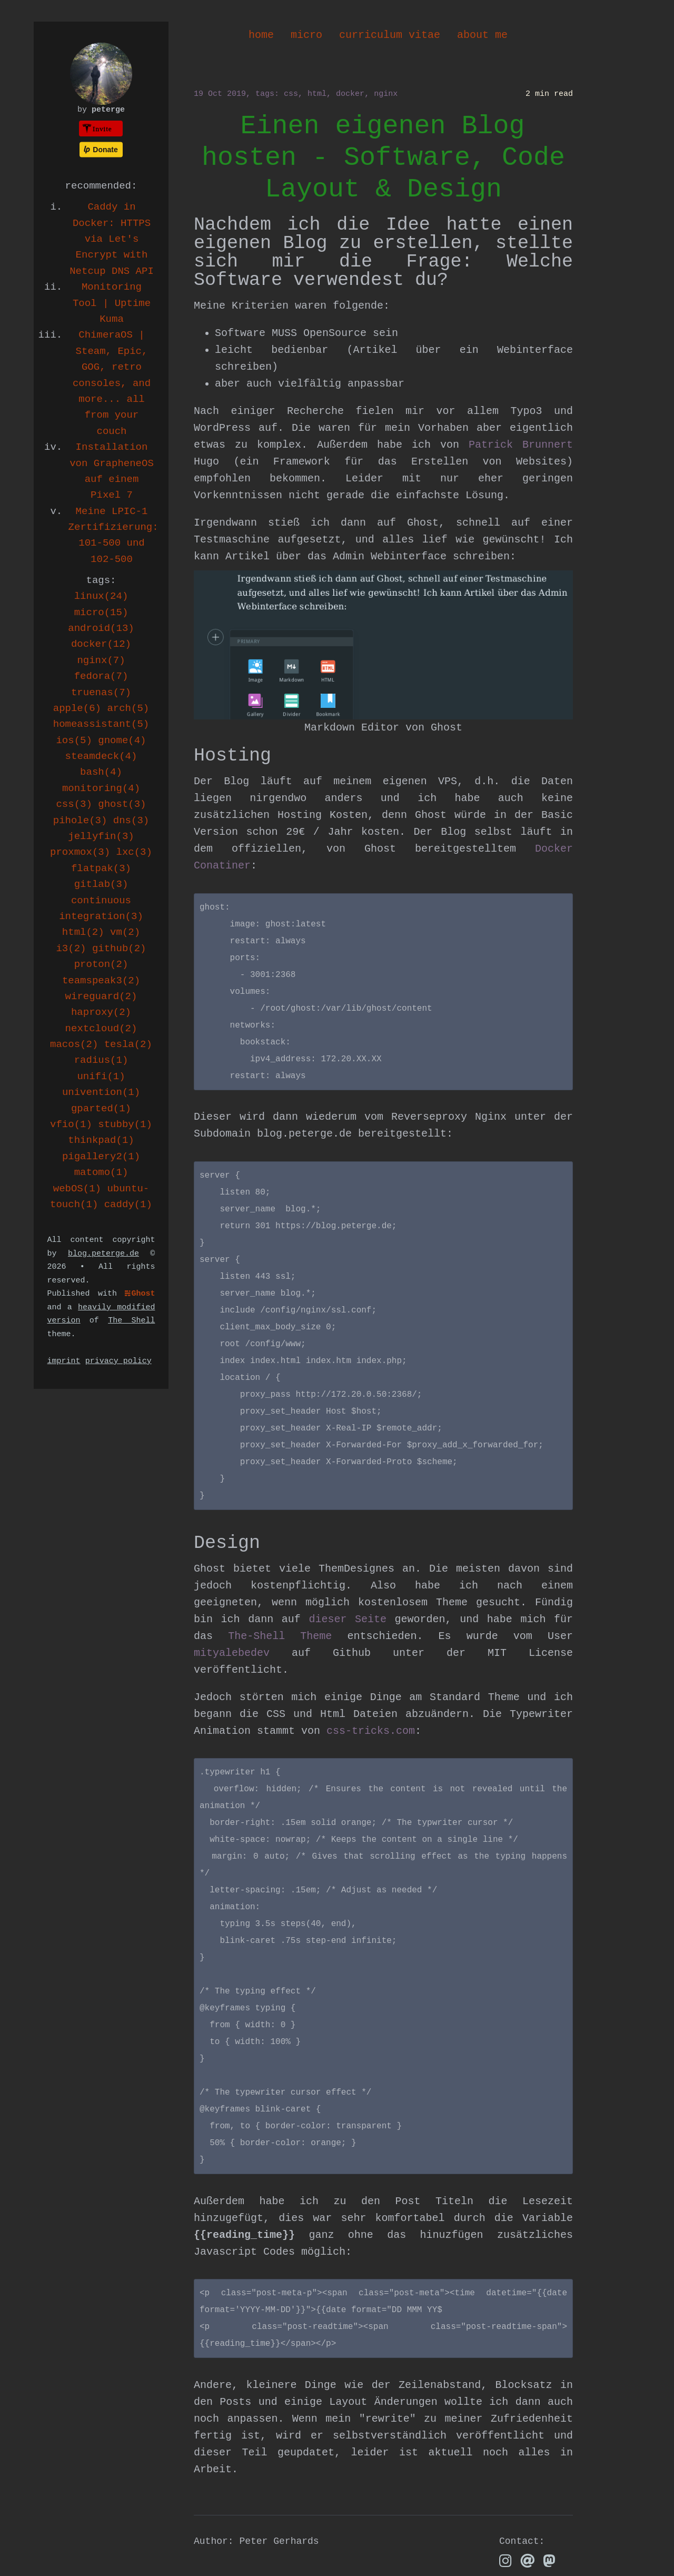 This screenshot has width=674, height=2576. I want to click on dieser Seite, so click(347, 1619).